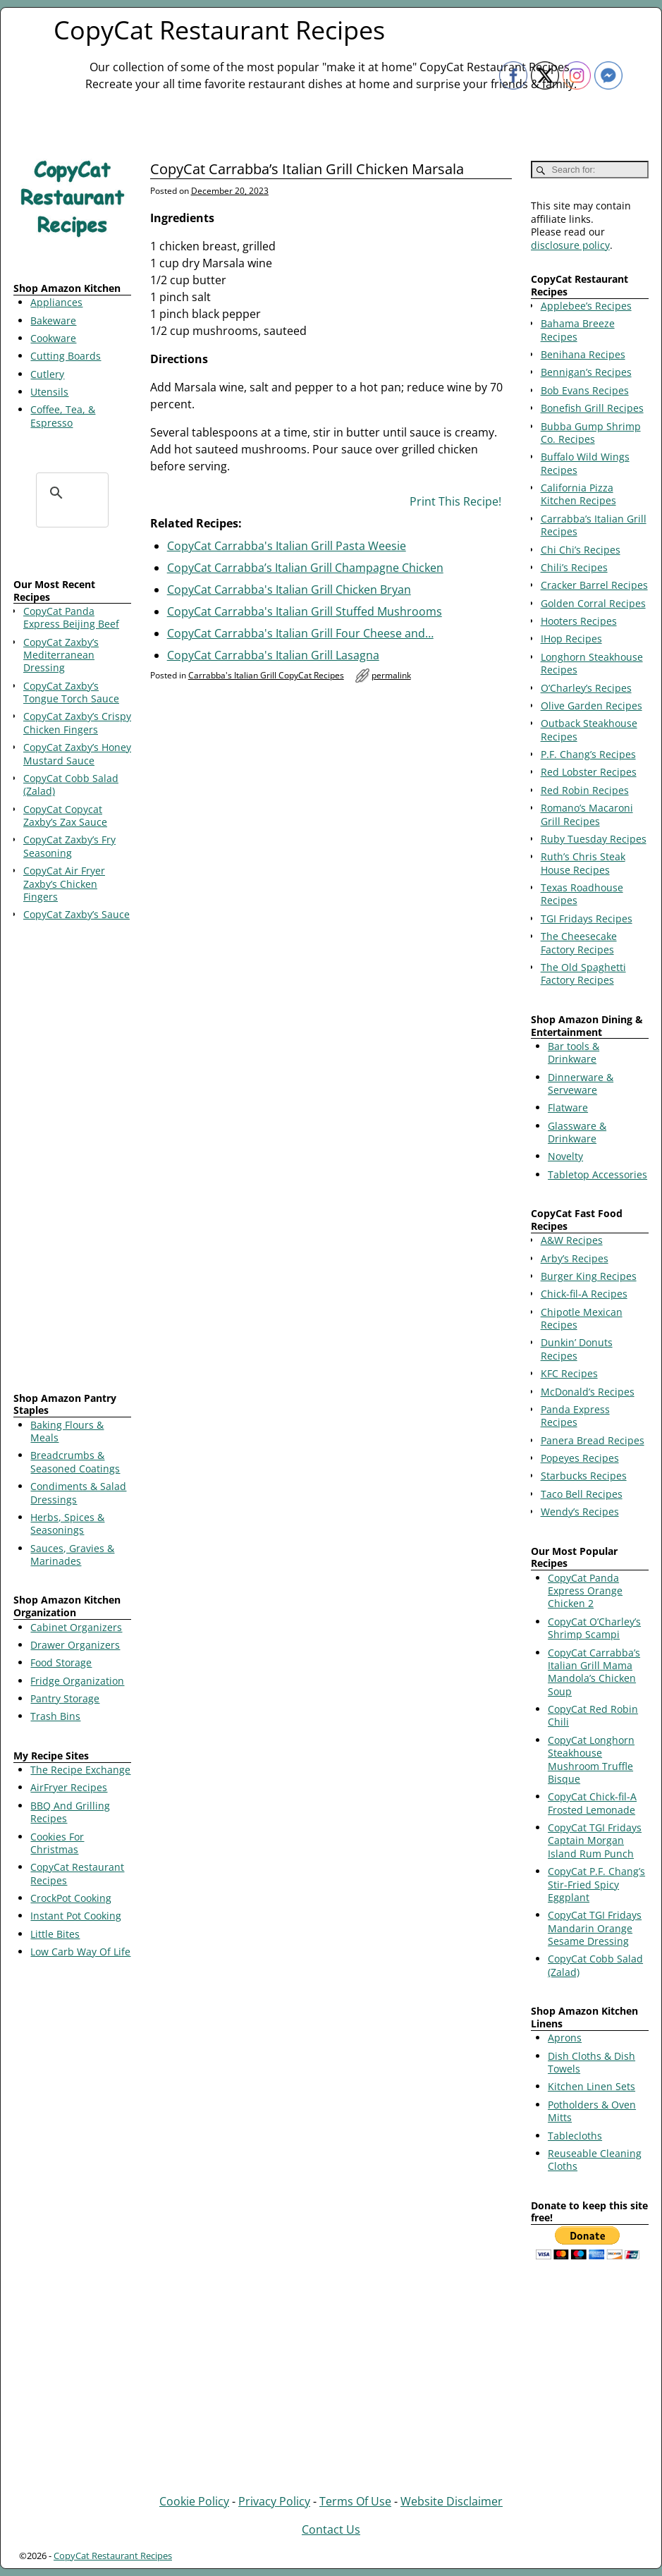  Describe the element at coordinates (47, 374) in the screenshot. I see `Cutlery` at that location.